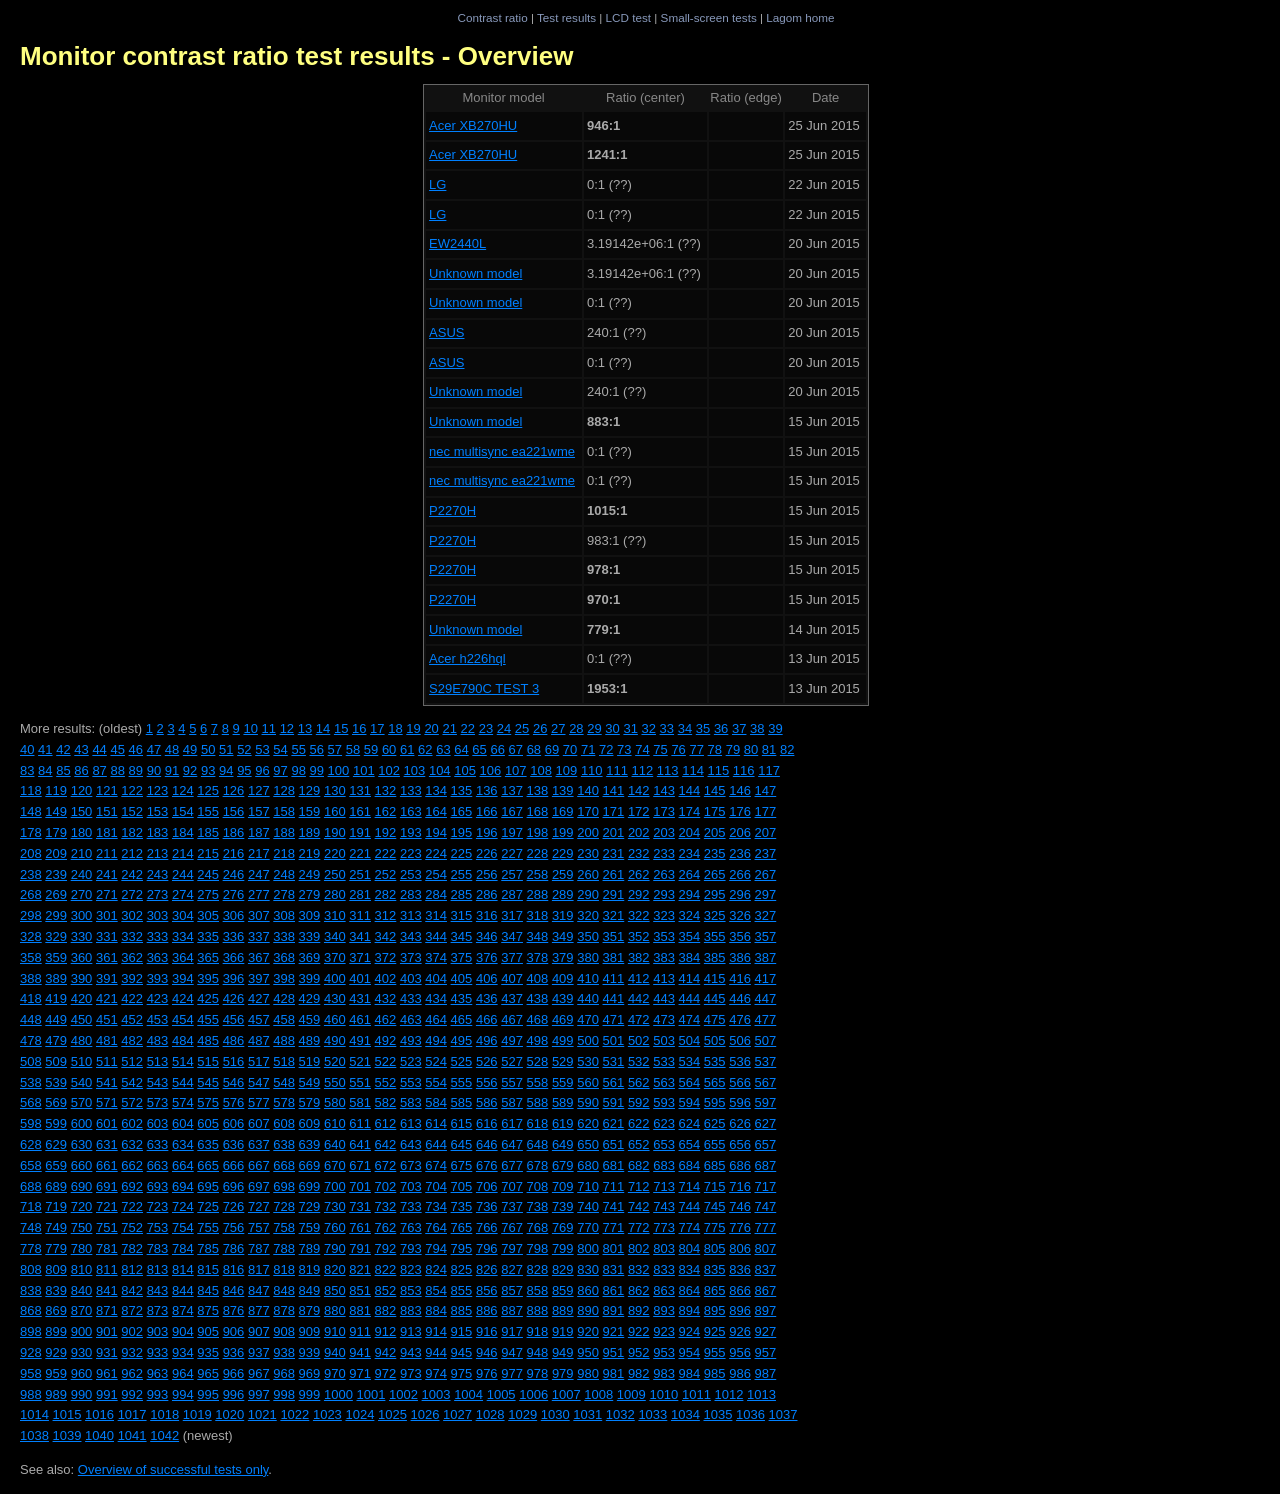 This screenshot has width=1280, height=1494. Describe the element at coordinates (360, 1248) in the screenshot. I see `791` at that location.